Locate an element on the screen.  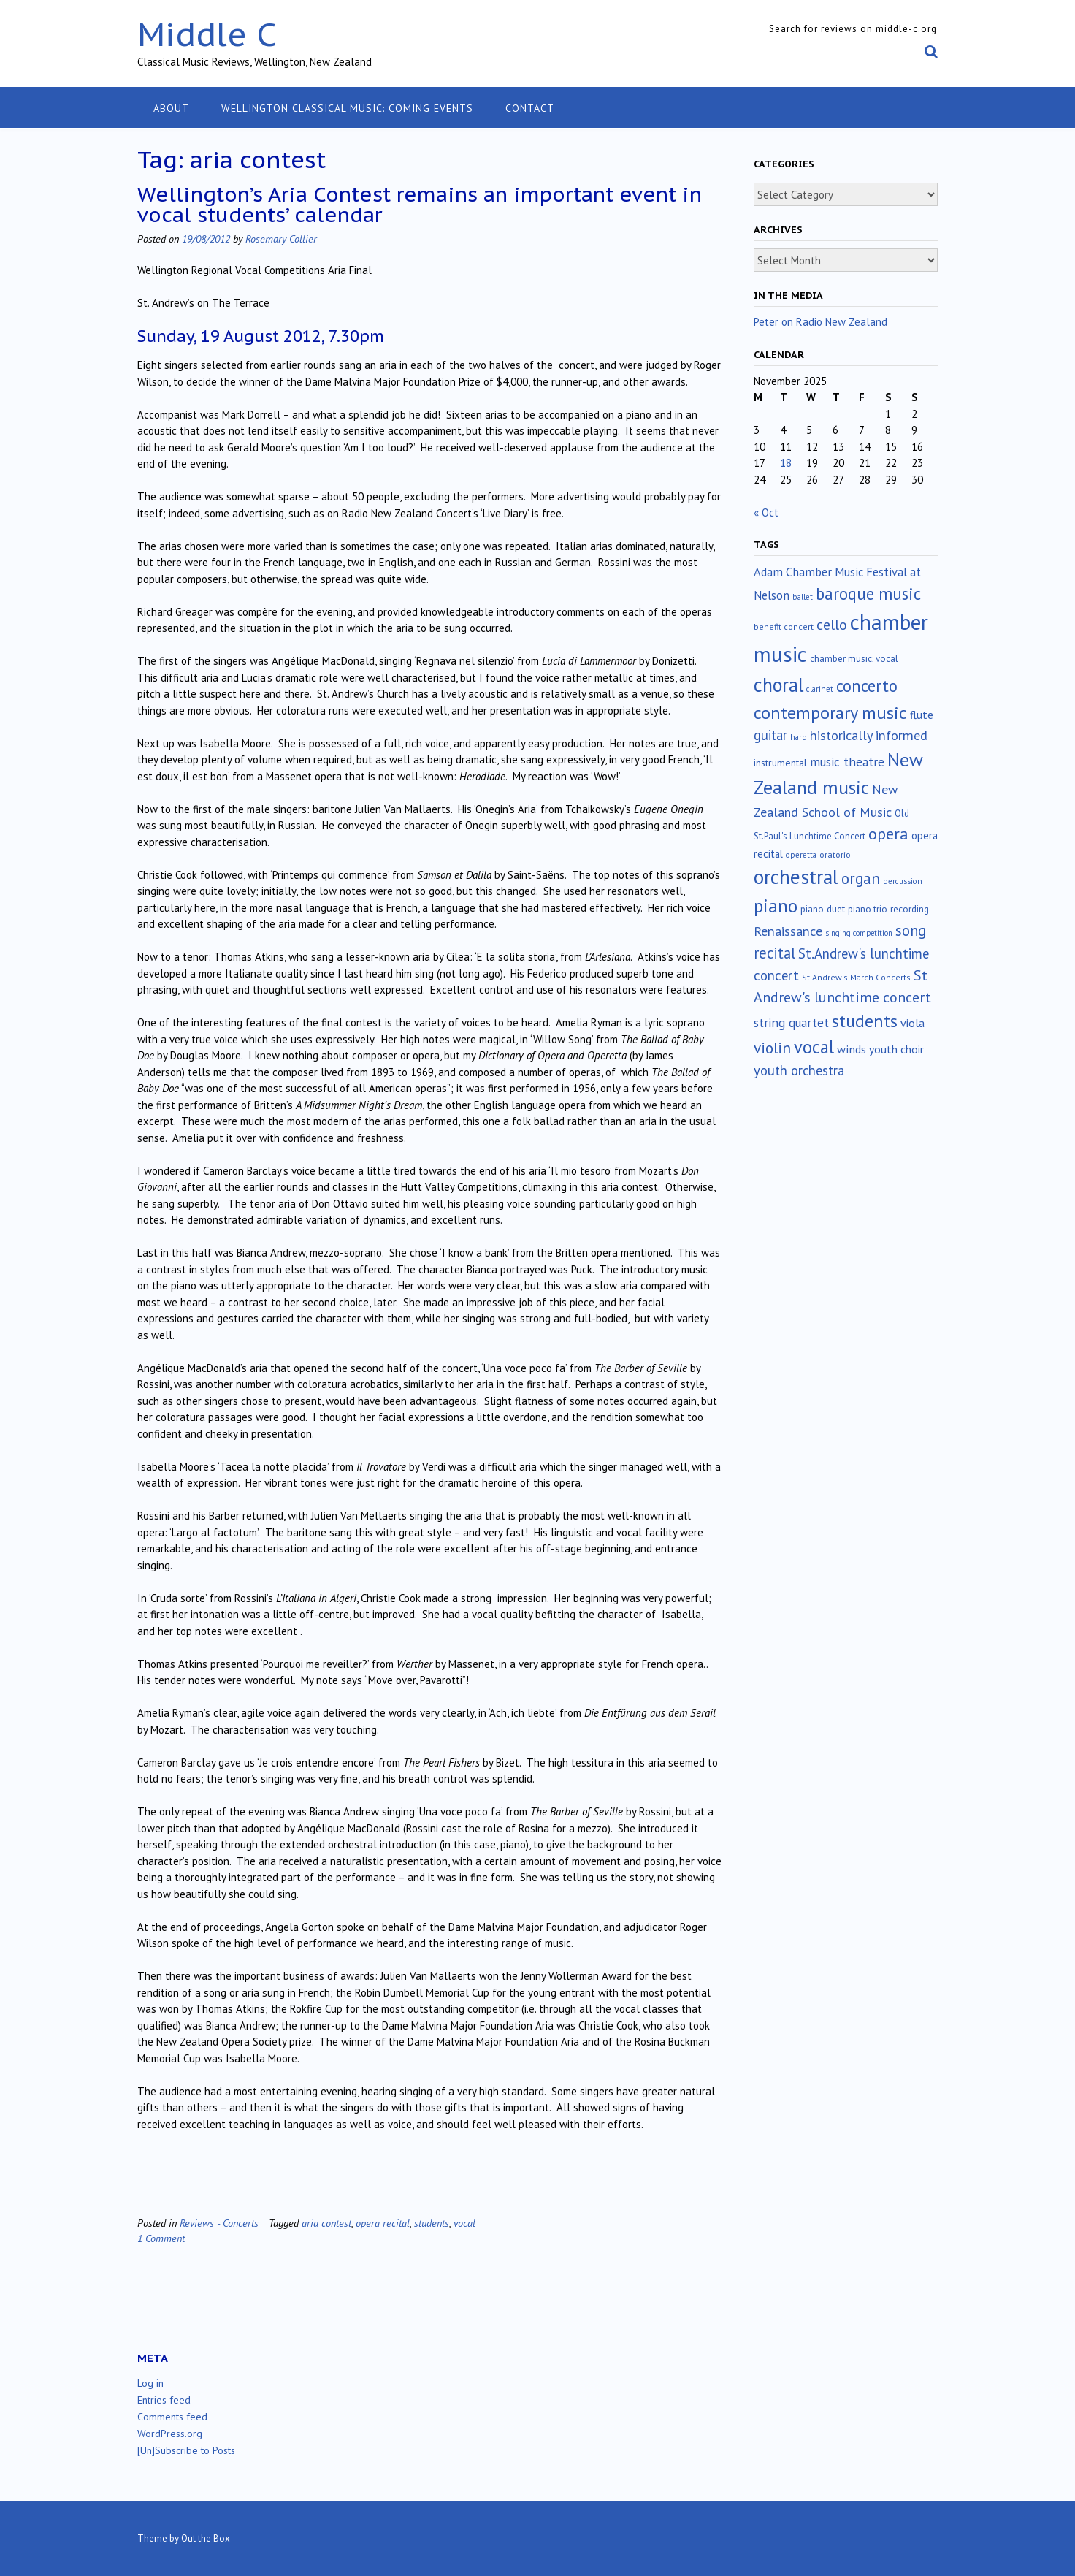
Out the Box is located at coordinates (205, 2538).